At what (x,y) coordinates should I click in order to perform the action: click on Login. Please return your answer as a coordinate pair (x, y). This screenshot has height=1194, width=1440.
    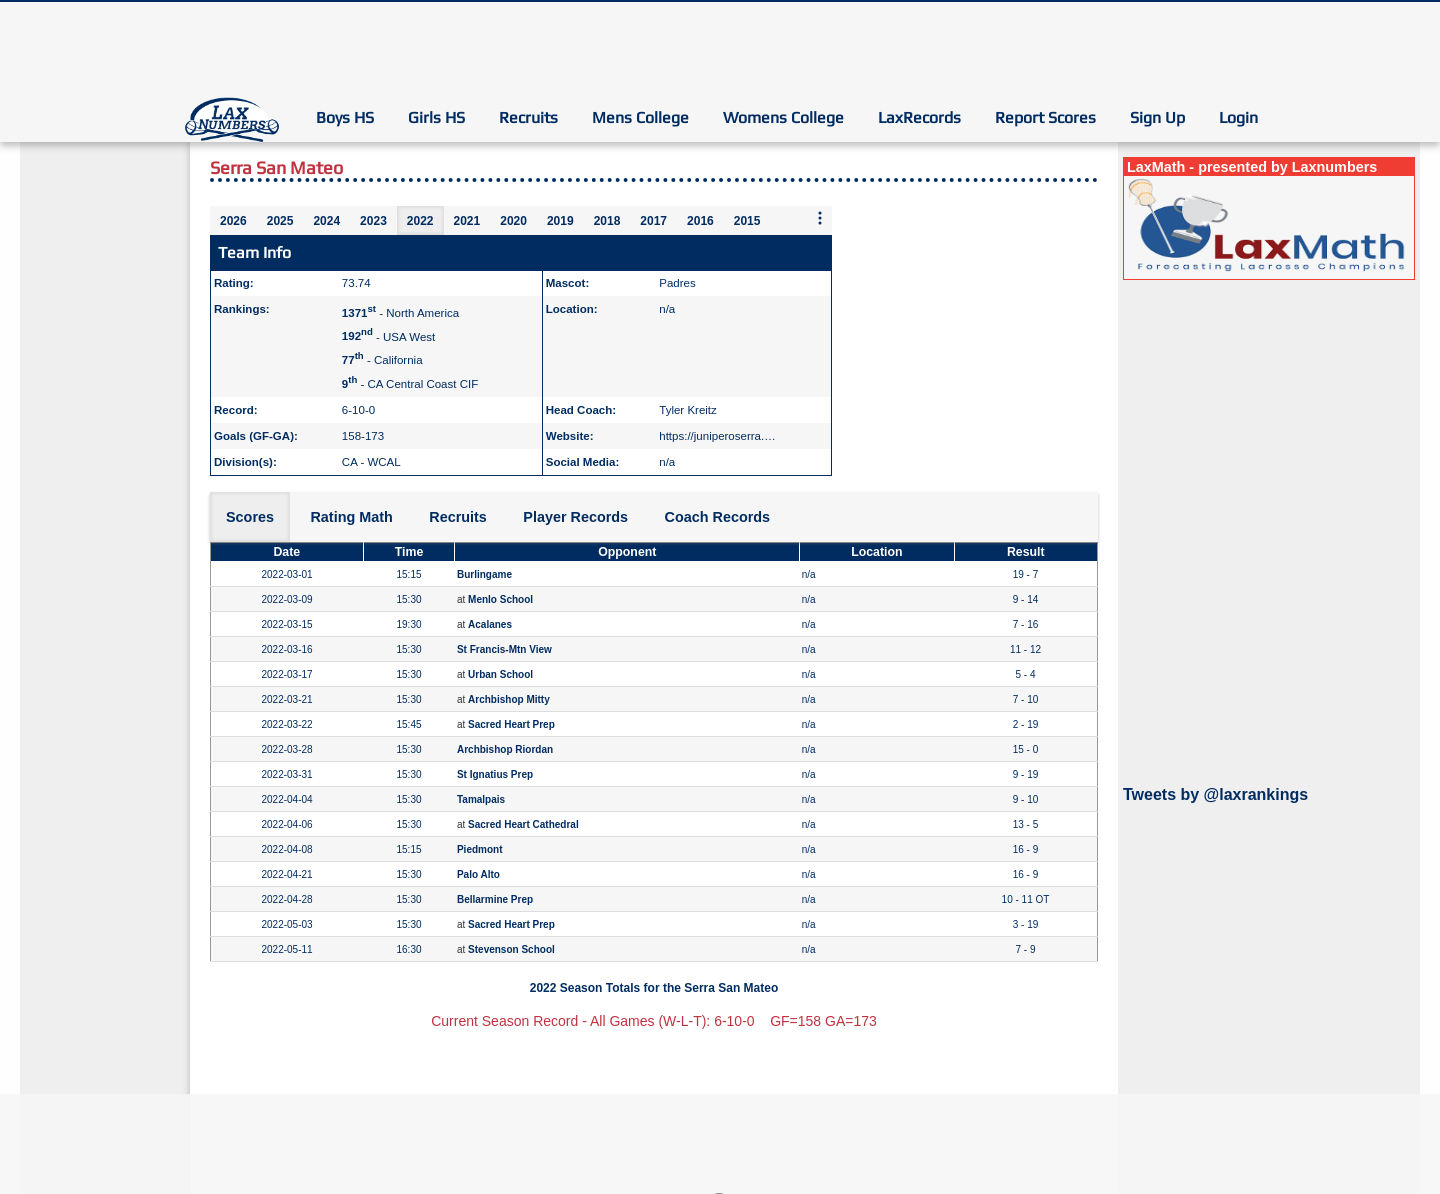
    Looking at the image, I should click on (1238, 117).